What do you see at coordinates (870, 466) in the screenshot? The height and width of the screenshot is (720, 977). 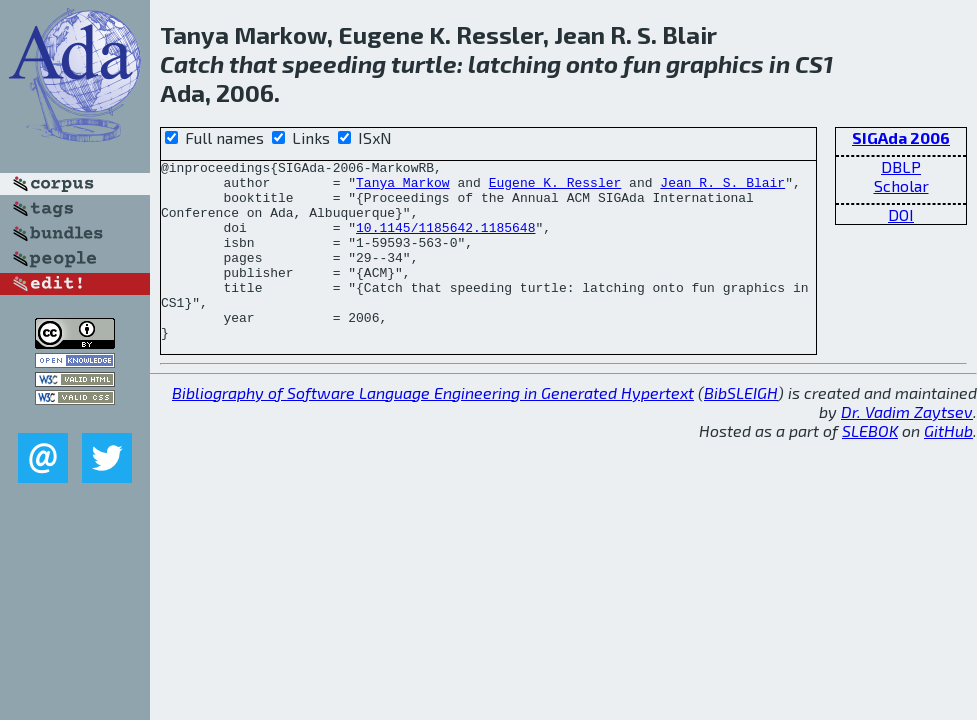 I see `SLEBOK` at bounding box center [870, 466].